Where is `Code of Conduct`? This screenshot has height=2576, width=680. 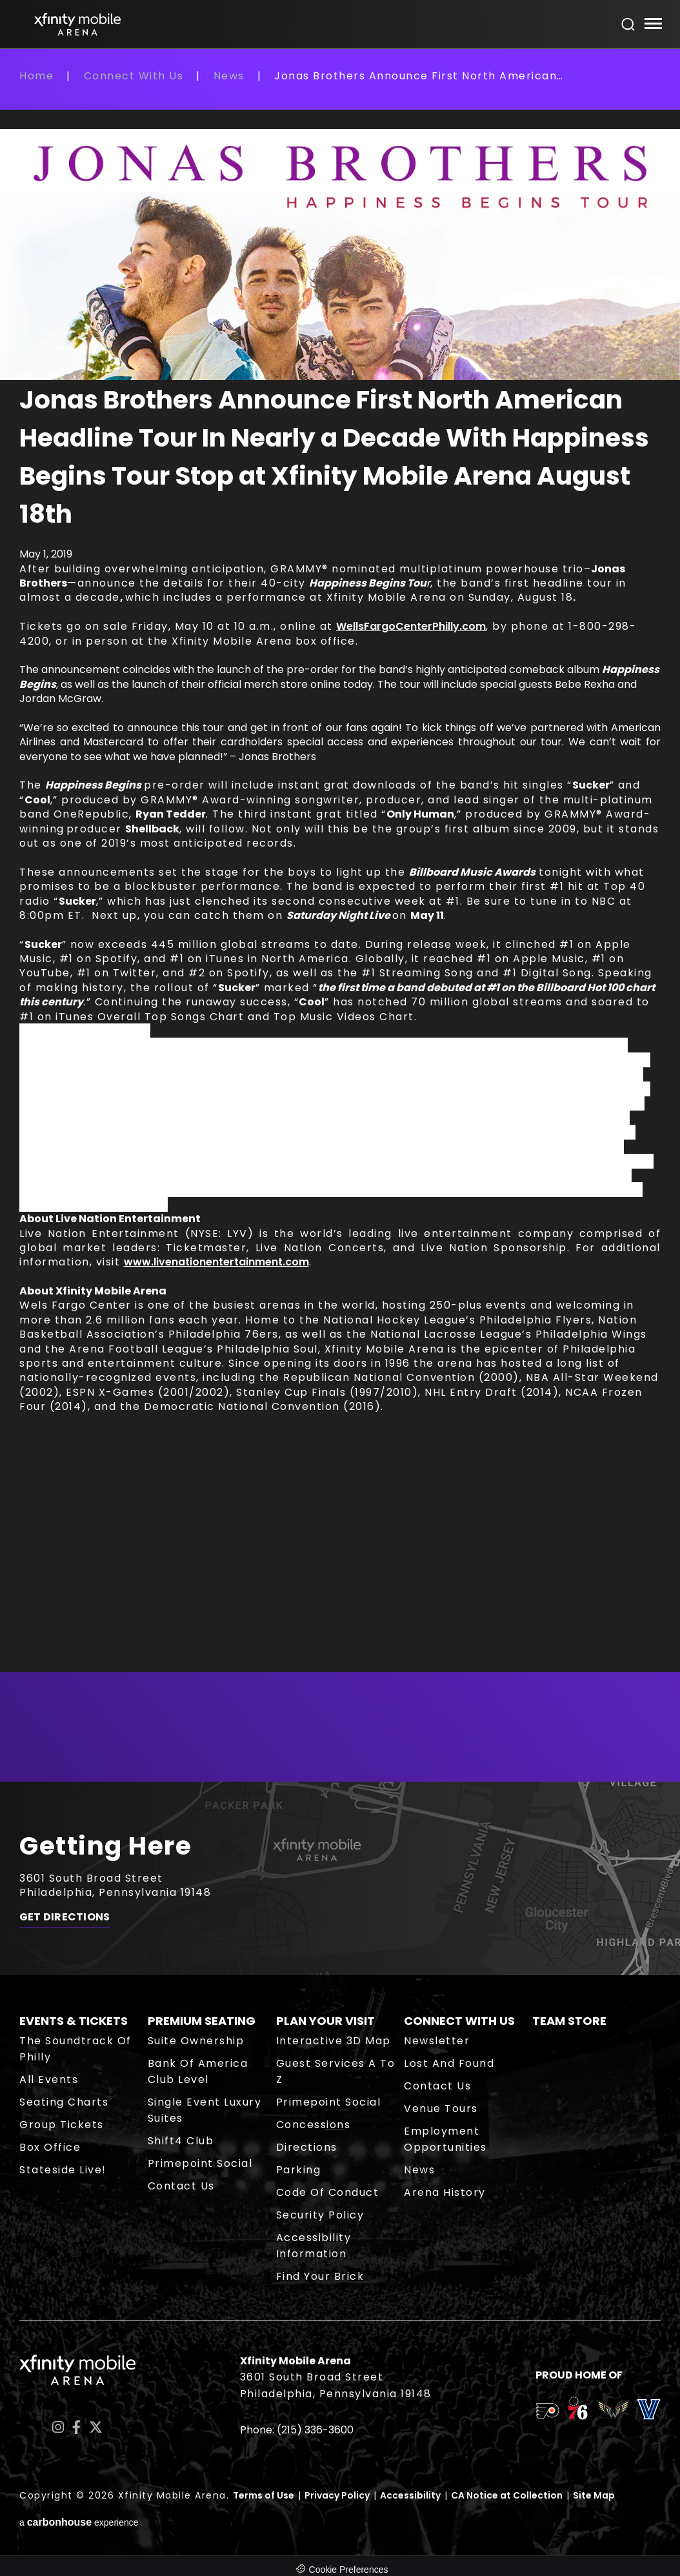
Code of Conduct is located at coordinates (327, 2192).